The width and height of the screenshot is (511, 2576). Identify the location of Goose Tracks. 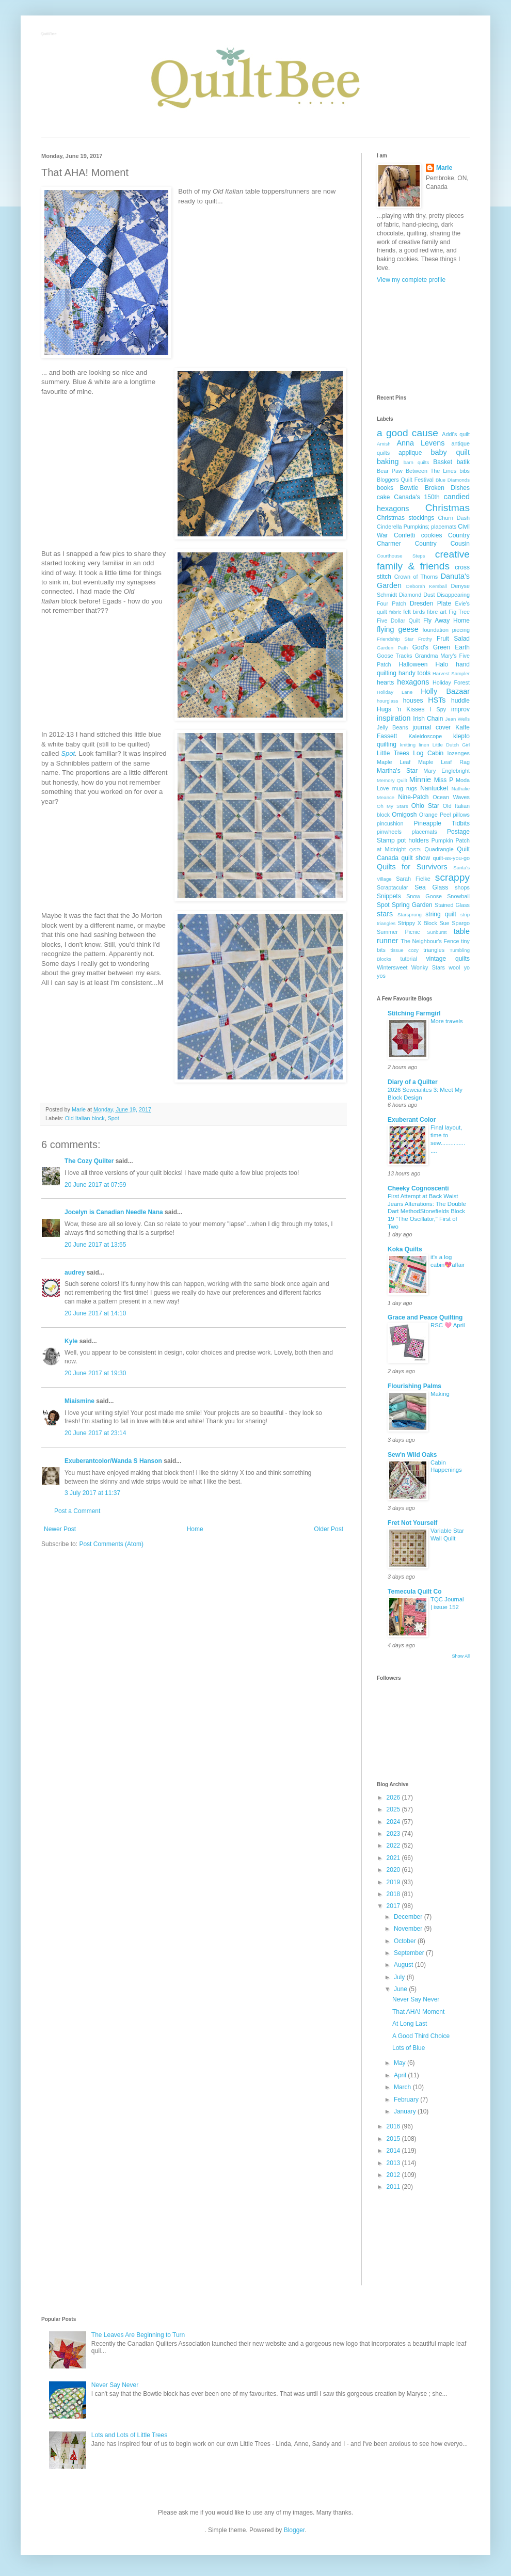
(394, 656).